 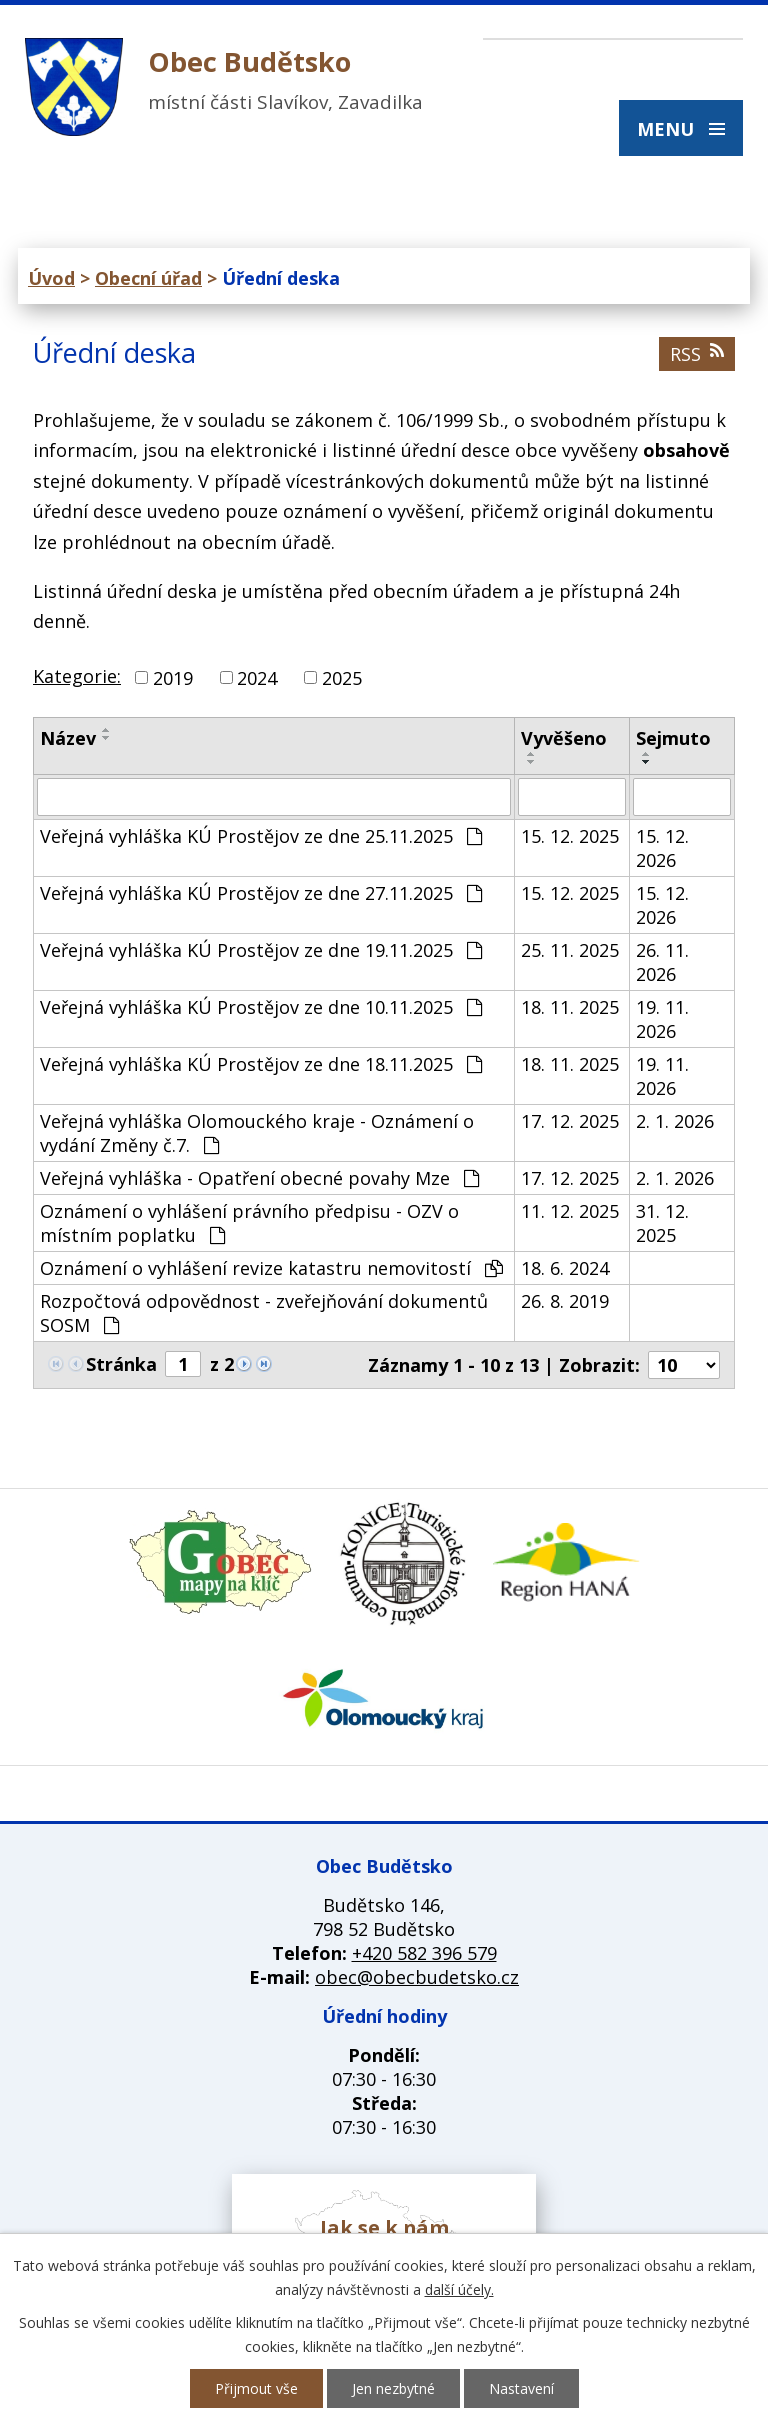 What do you see at coordinates (565, 1268) in the screenshot?
I see `18. 6. 2024` at bounding box center [565, 1268].